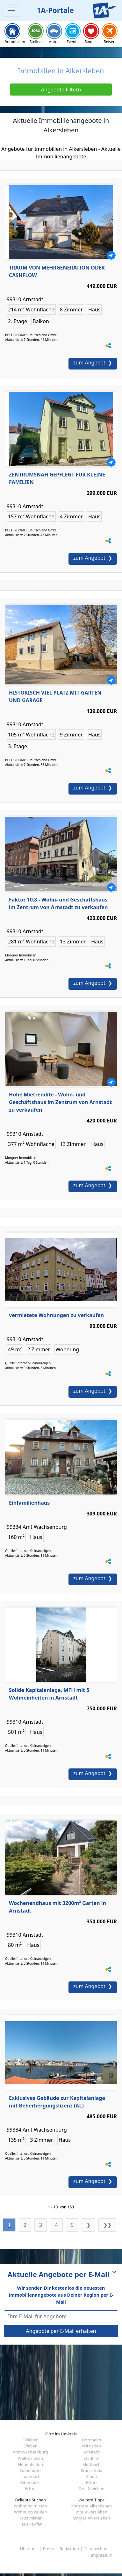  What do you see at coordinates (91, 2482) in the screenshot?
I see `Erfurt` at bounding box center [91, 2482].